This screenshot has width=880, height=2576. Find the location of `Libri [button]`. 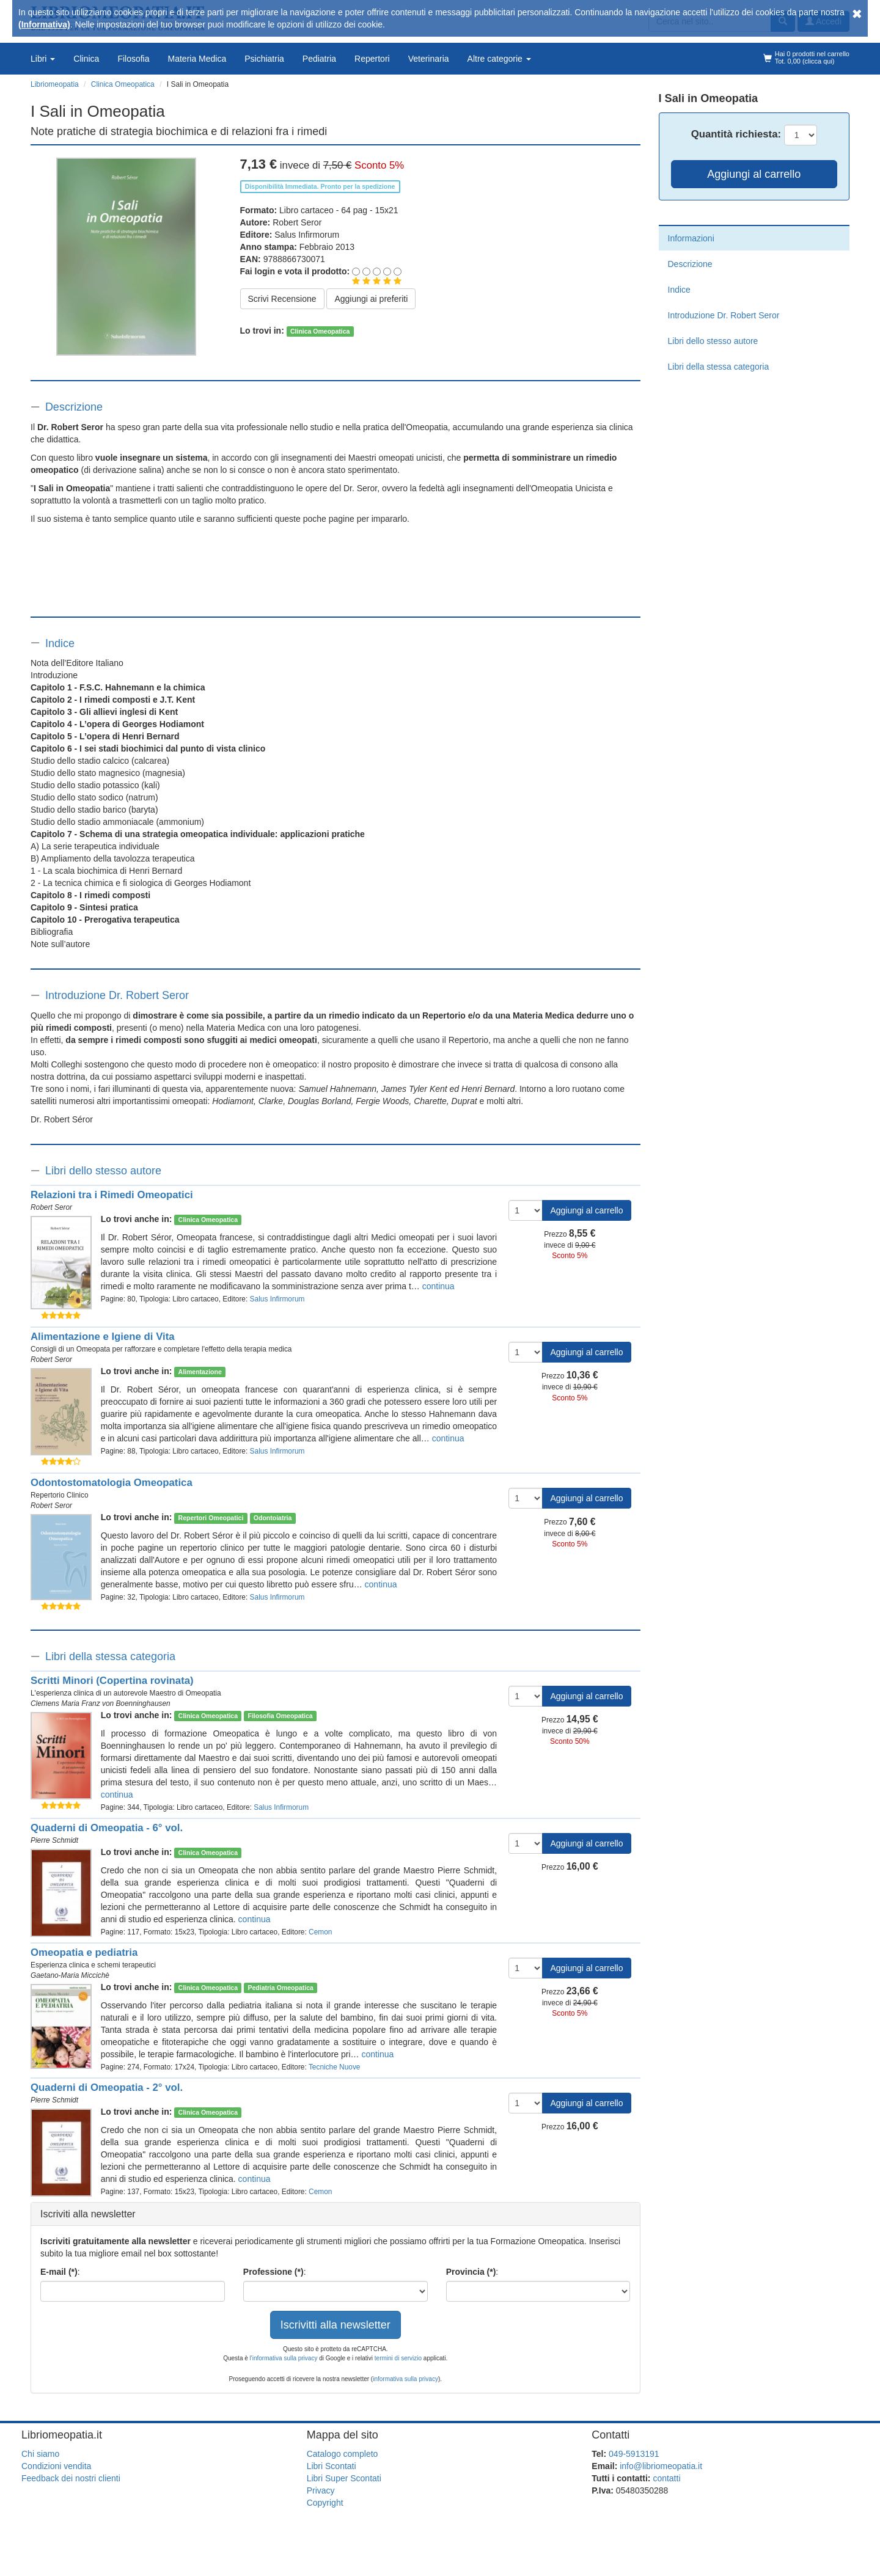

Libri [button] is located at coordinates (43, 59).